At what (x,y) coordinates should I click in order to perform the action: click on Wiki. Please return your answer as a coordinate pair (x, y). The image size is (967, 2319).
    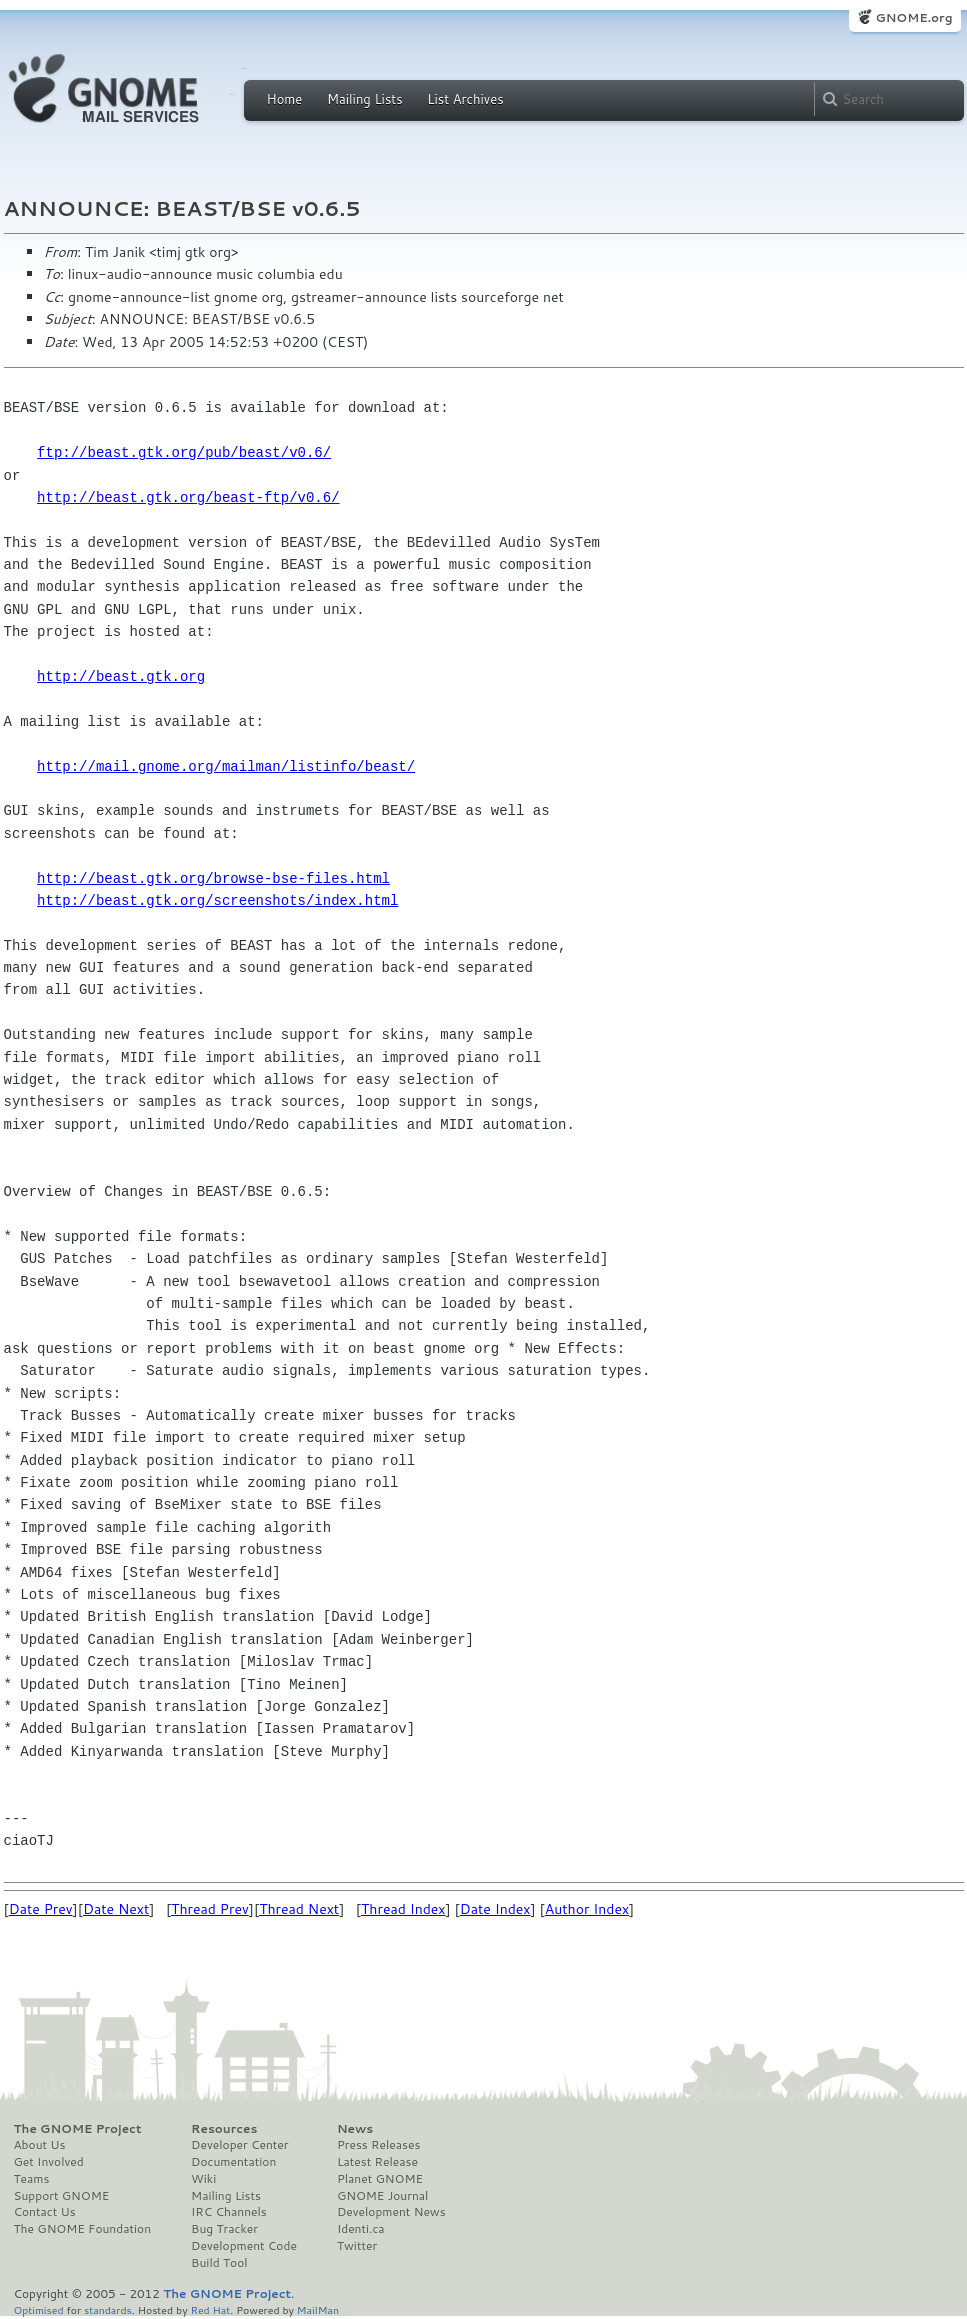
    Looking at the image, I should click on (203, 2179).